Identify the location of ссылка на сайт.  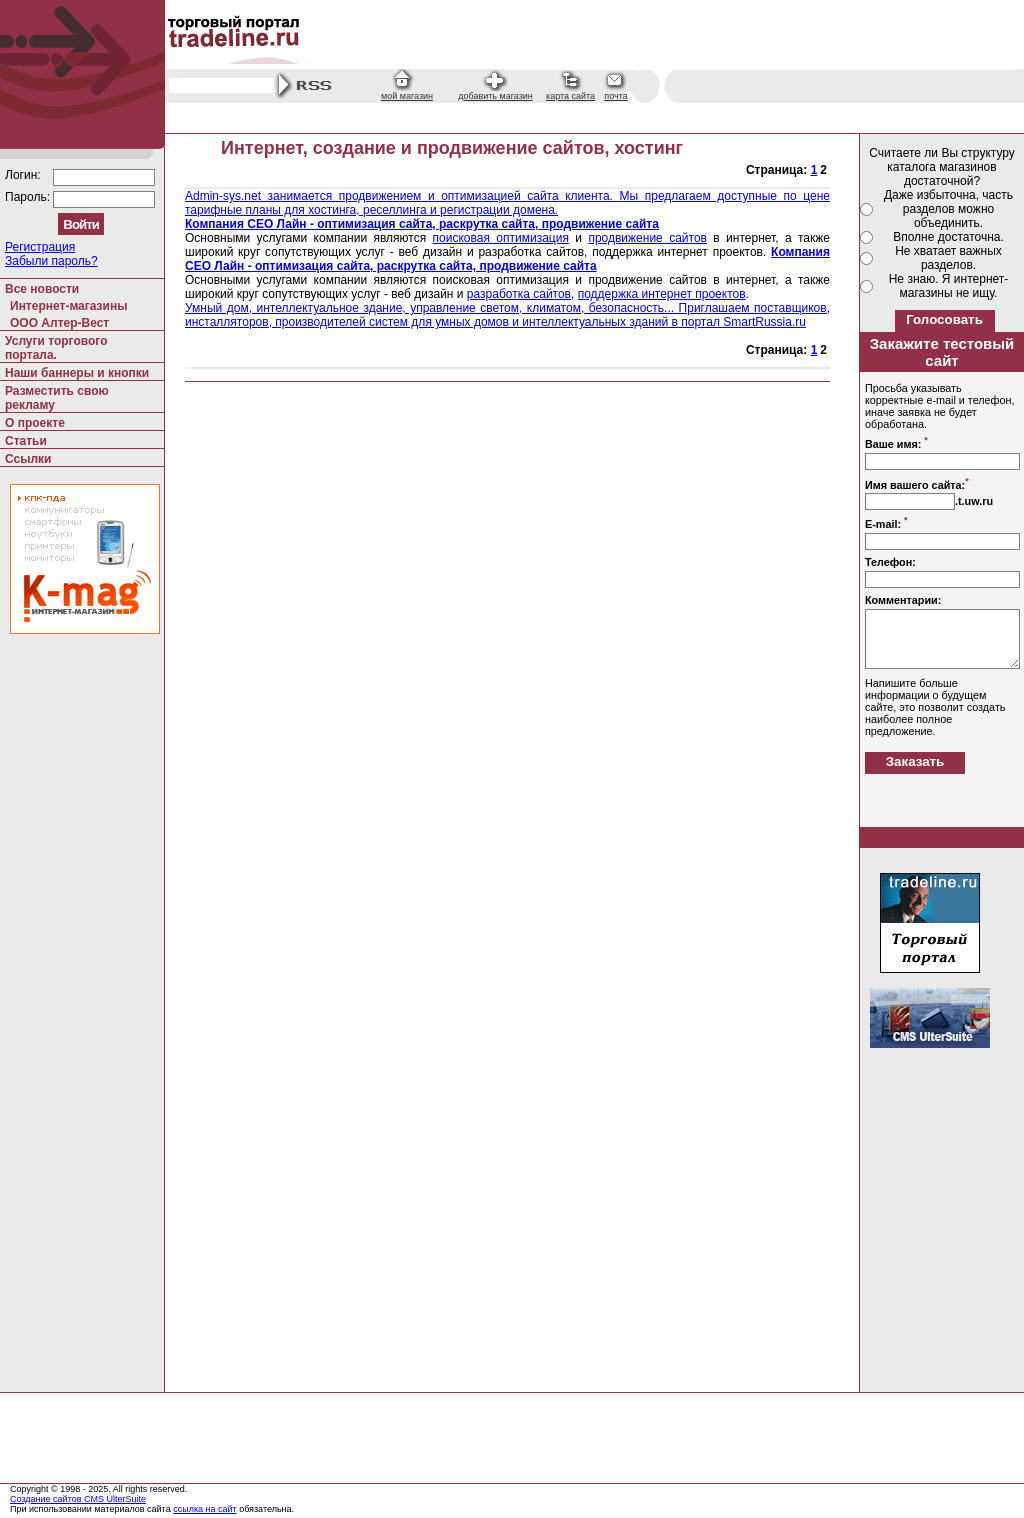
(205, 1509).